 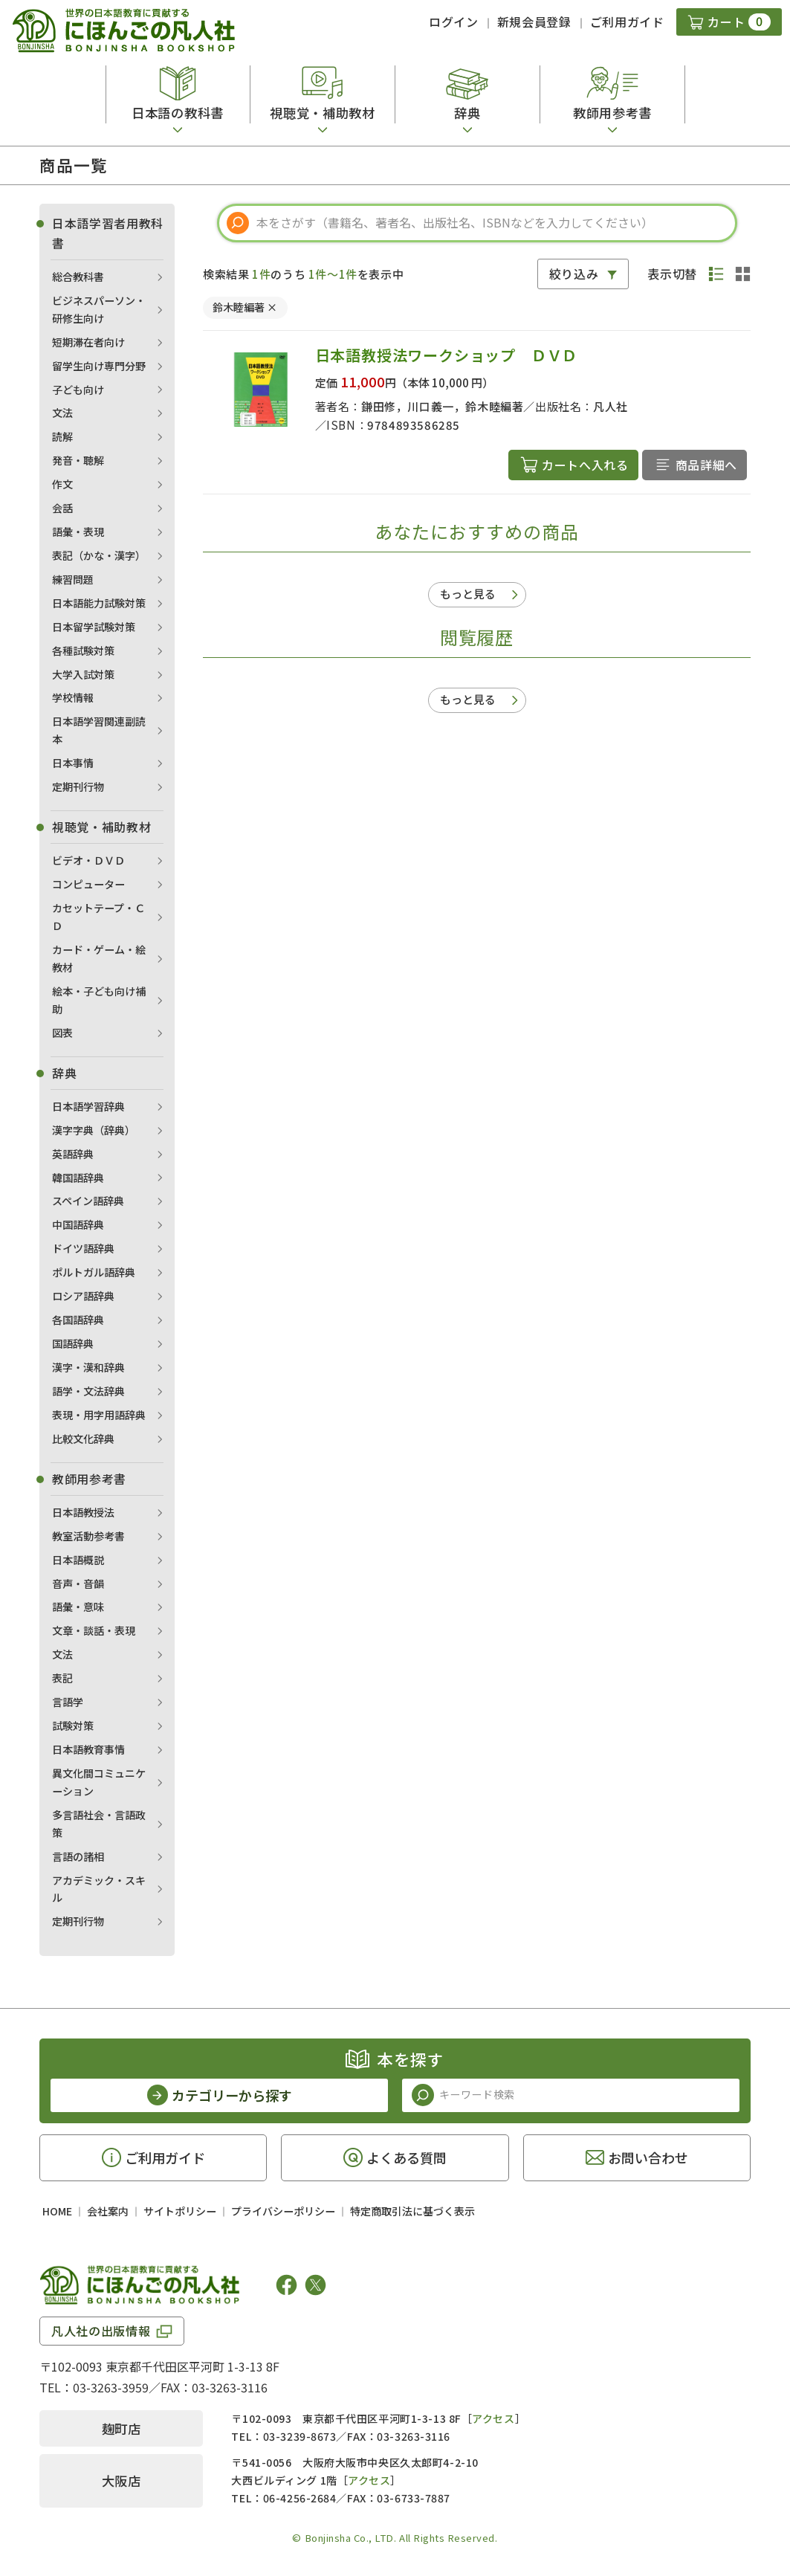 What do you see at coordinates (78, 1559) in the screenshot?
I see `日本語概説` at bounding box center [78, 1559].